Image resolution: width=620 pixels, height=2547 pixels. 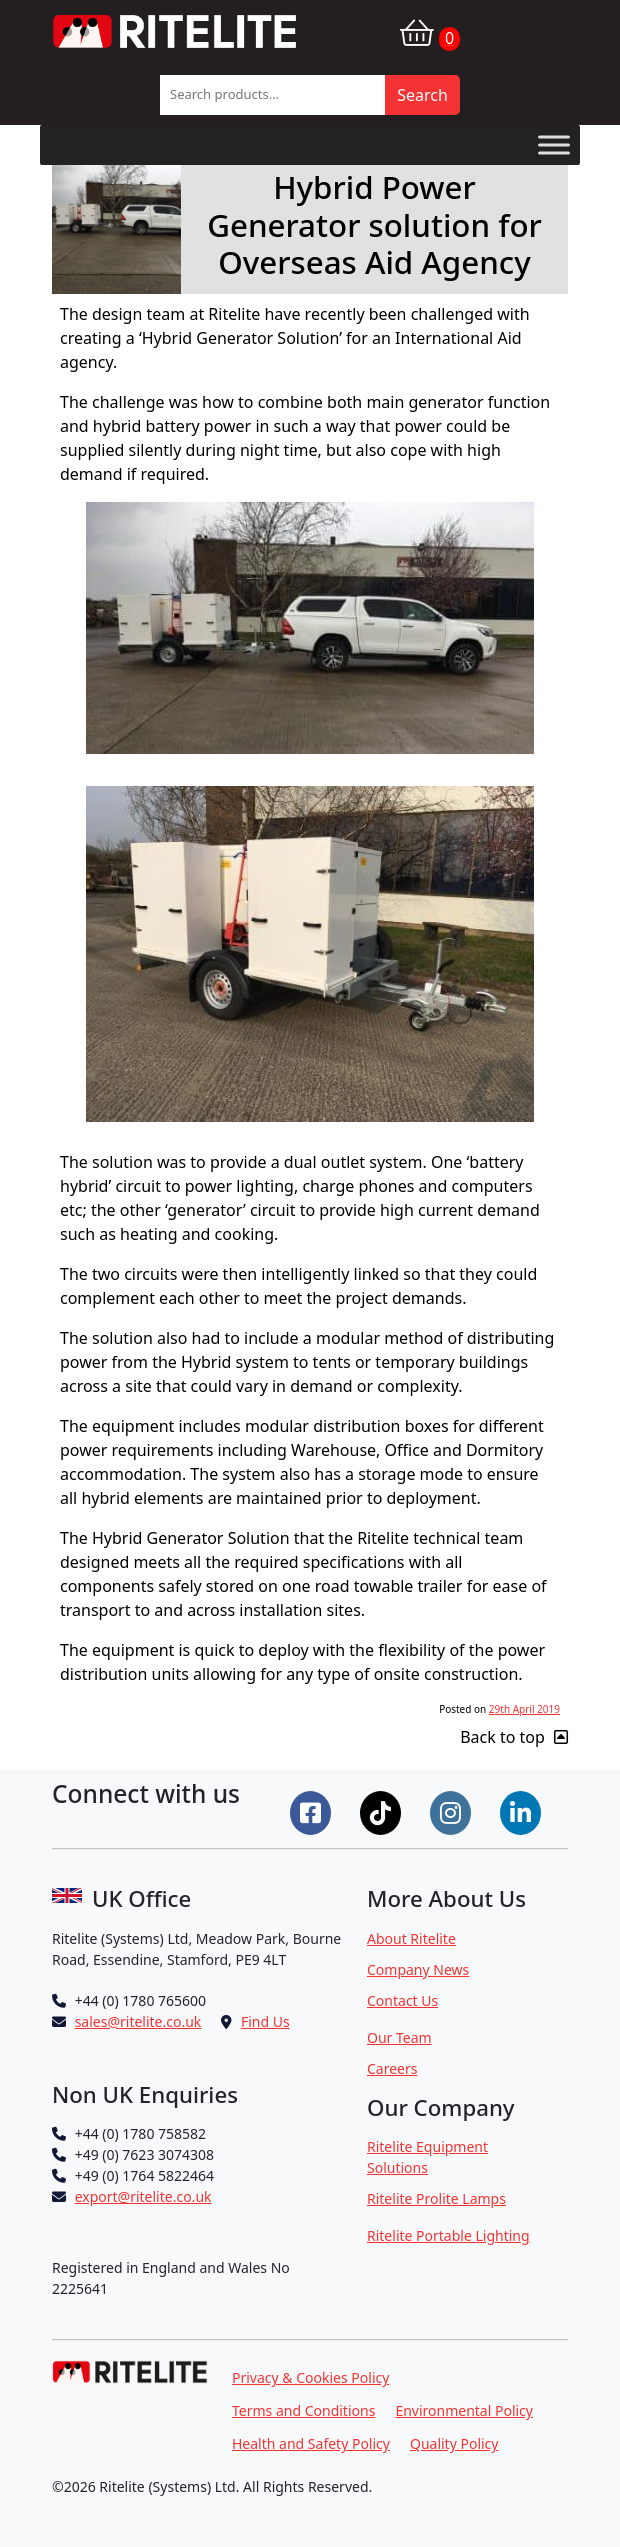 I want to click on Search, so click(x=422, y=95).